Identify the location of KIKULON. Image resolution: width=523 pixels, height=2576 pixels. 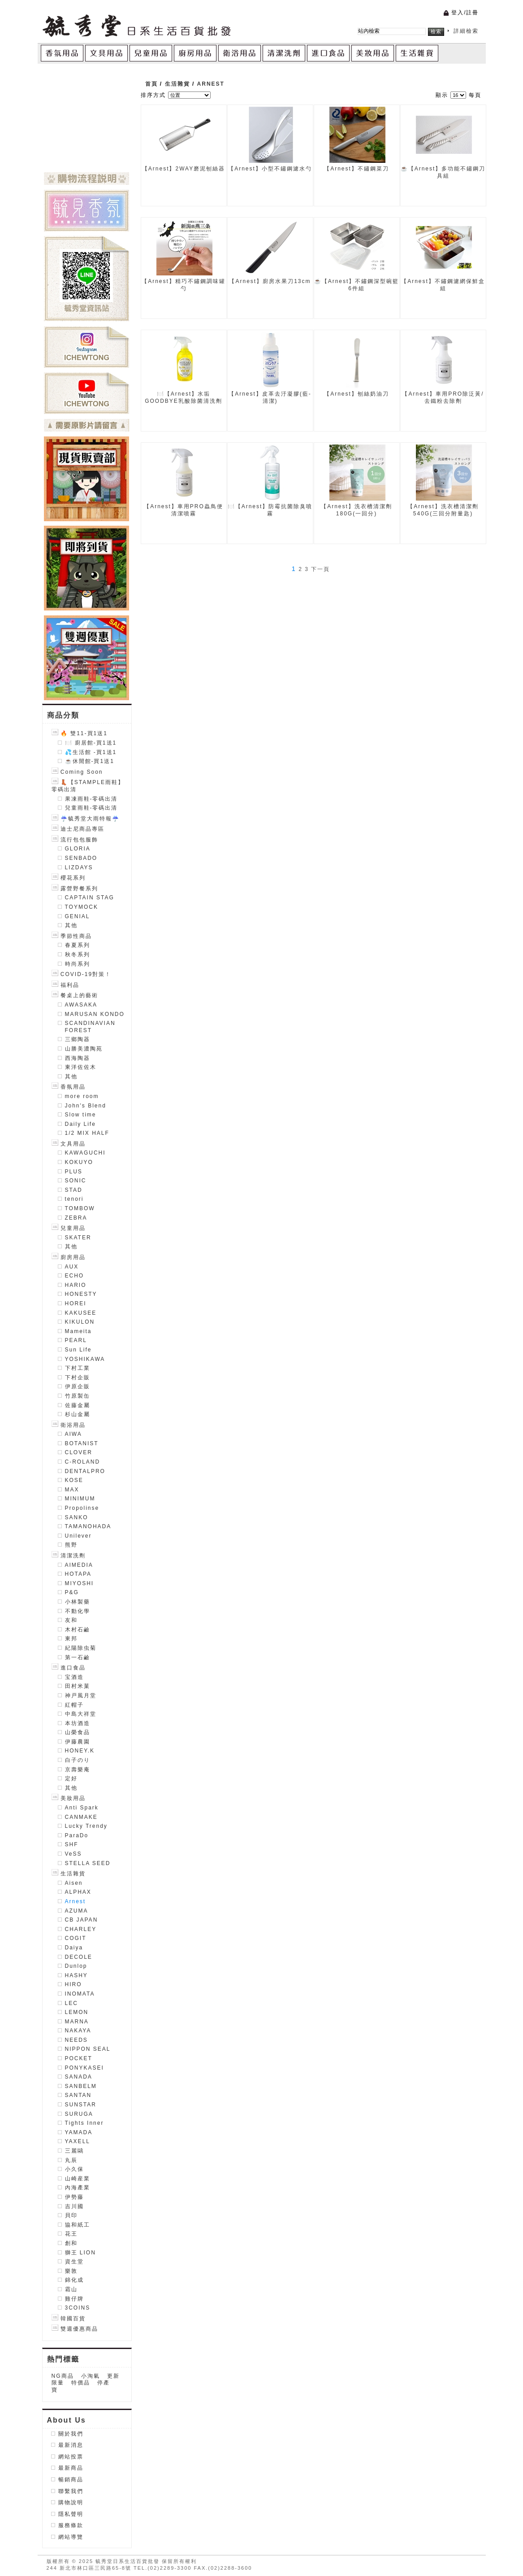
(80, 1322).